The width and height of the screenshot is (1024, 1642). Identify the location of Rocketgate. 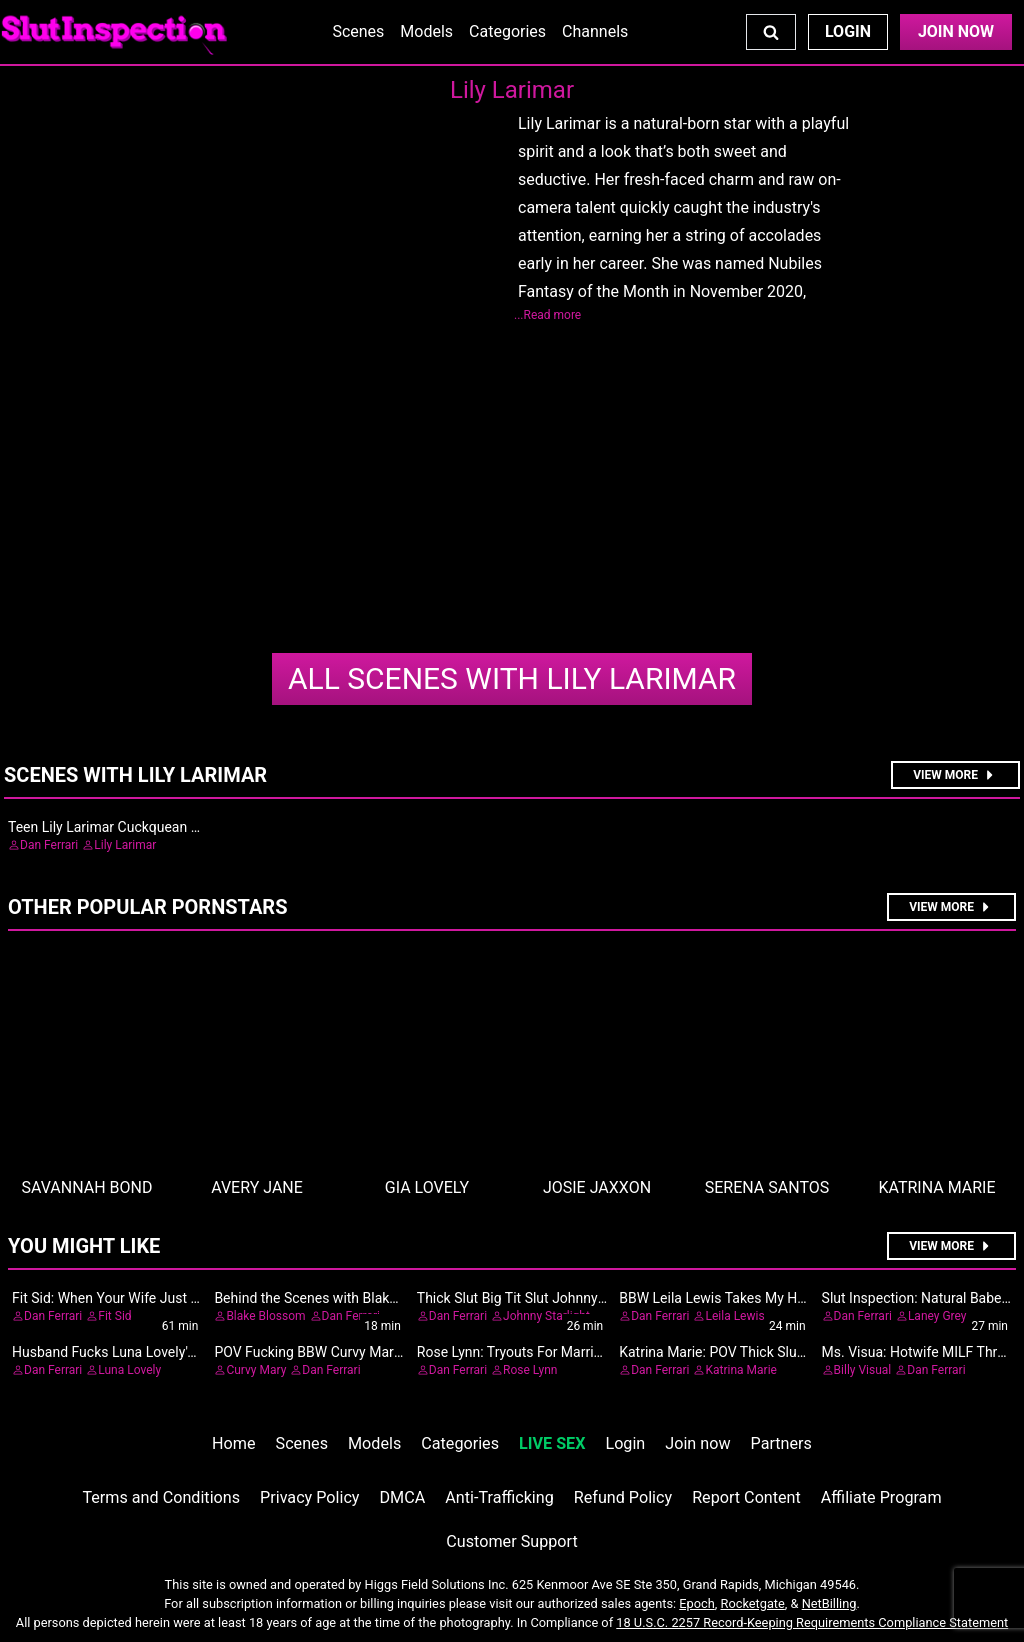
(753, 1603).